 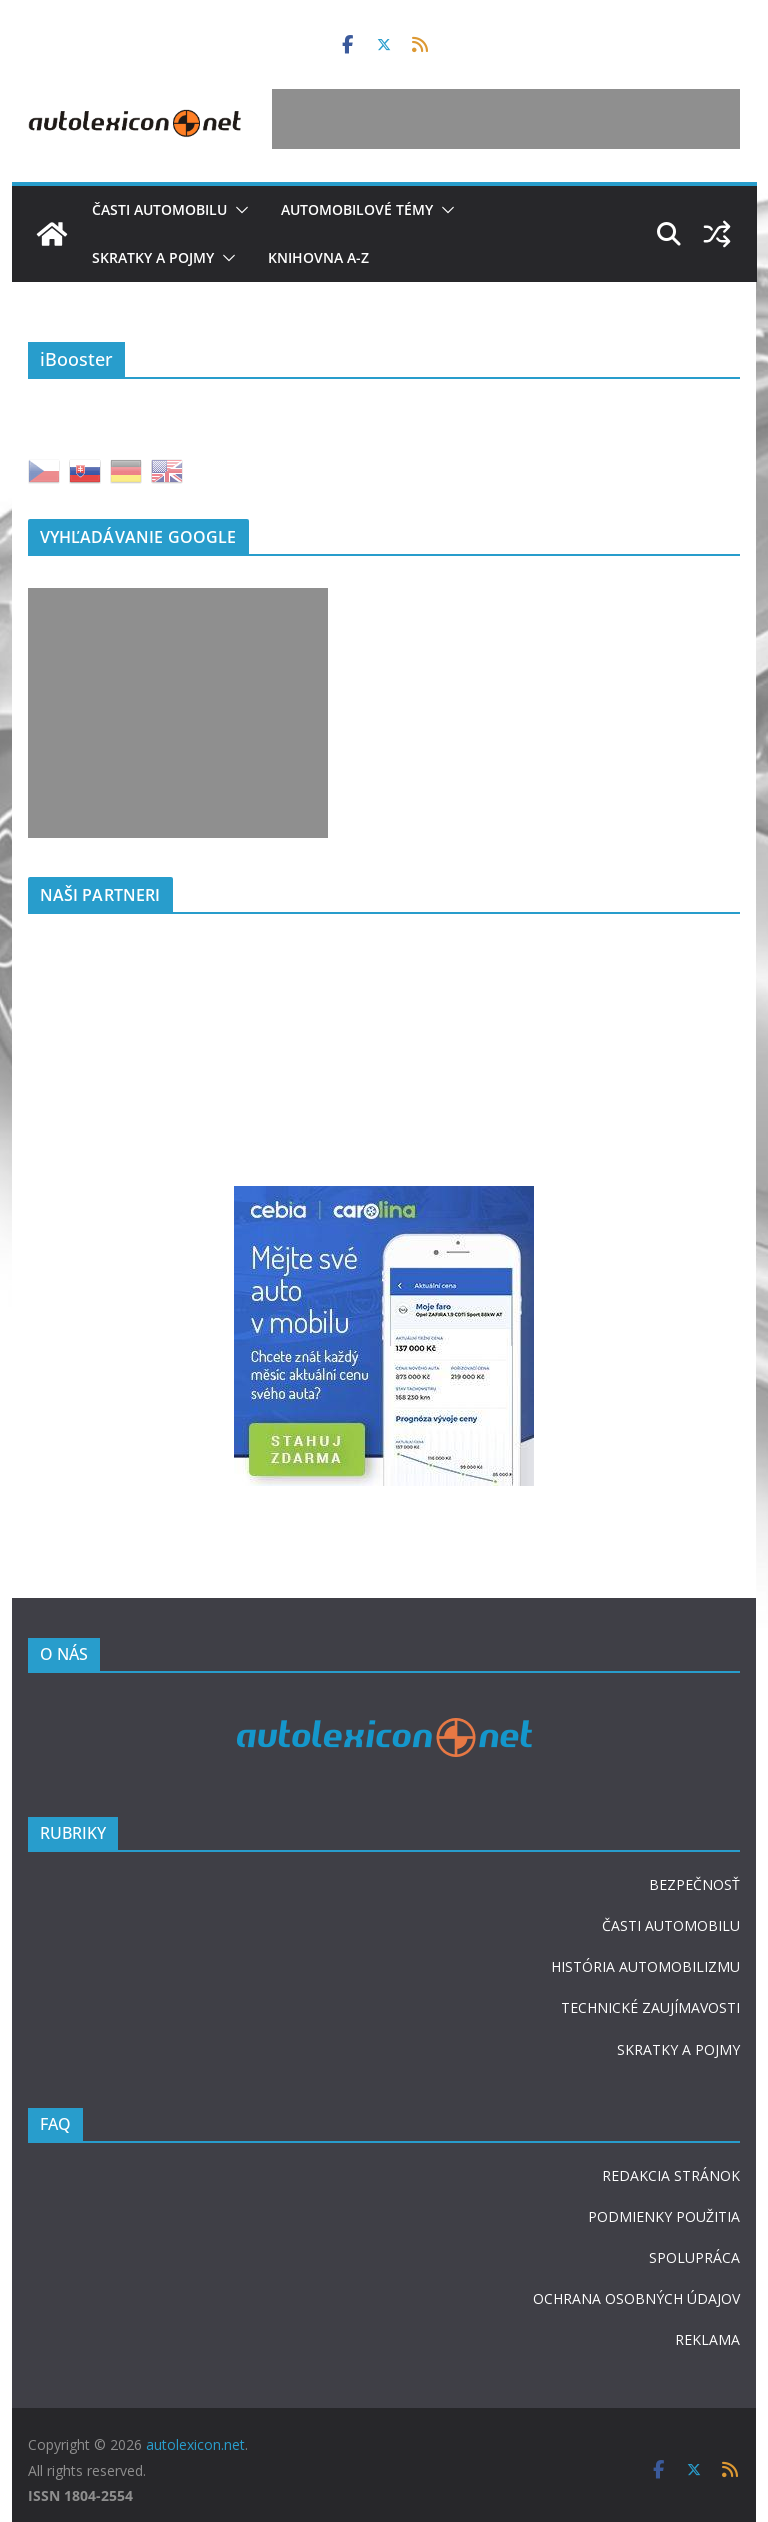 What do you see at coordinates (671, 1925) in the screenshot?
I see `ČASTI AUTOMOBILU` at bounding box center [671, 1925].